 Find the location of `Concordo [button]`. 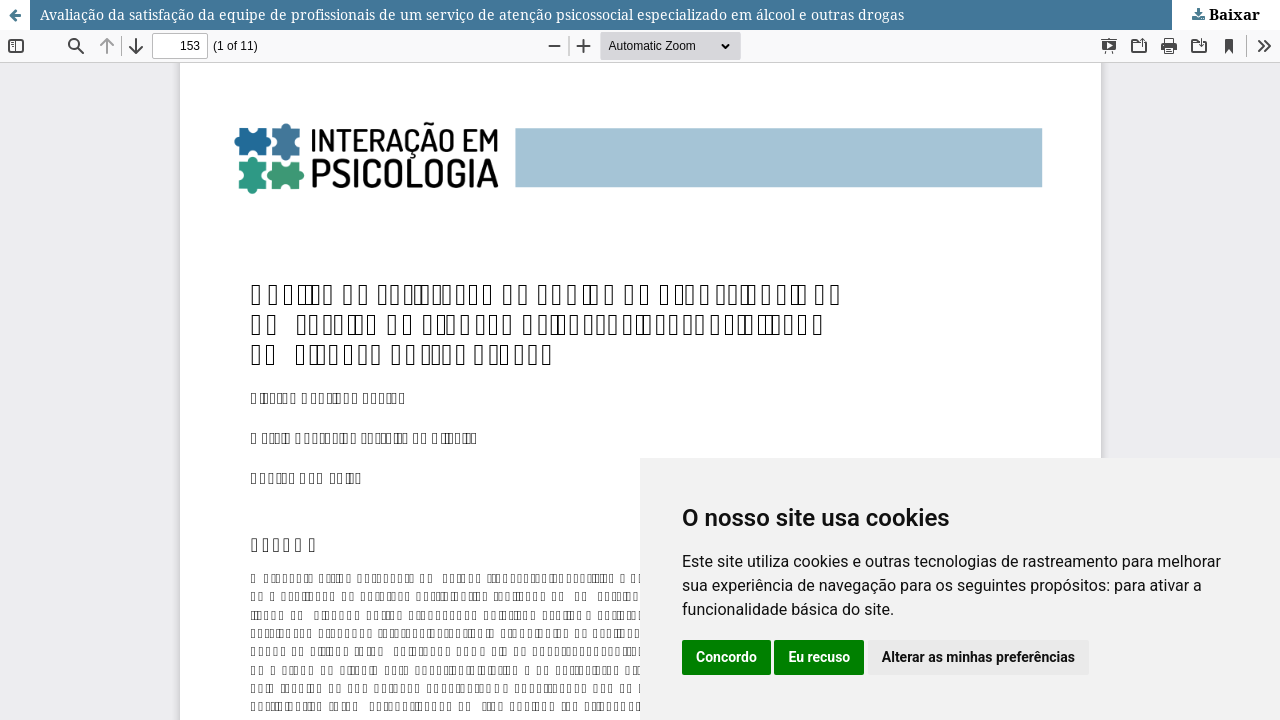

Concordo [button] is located at coordinates (726, 657).